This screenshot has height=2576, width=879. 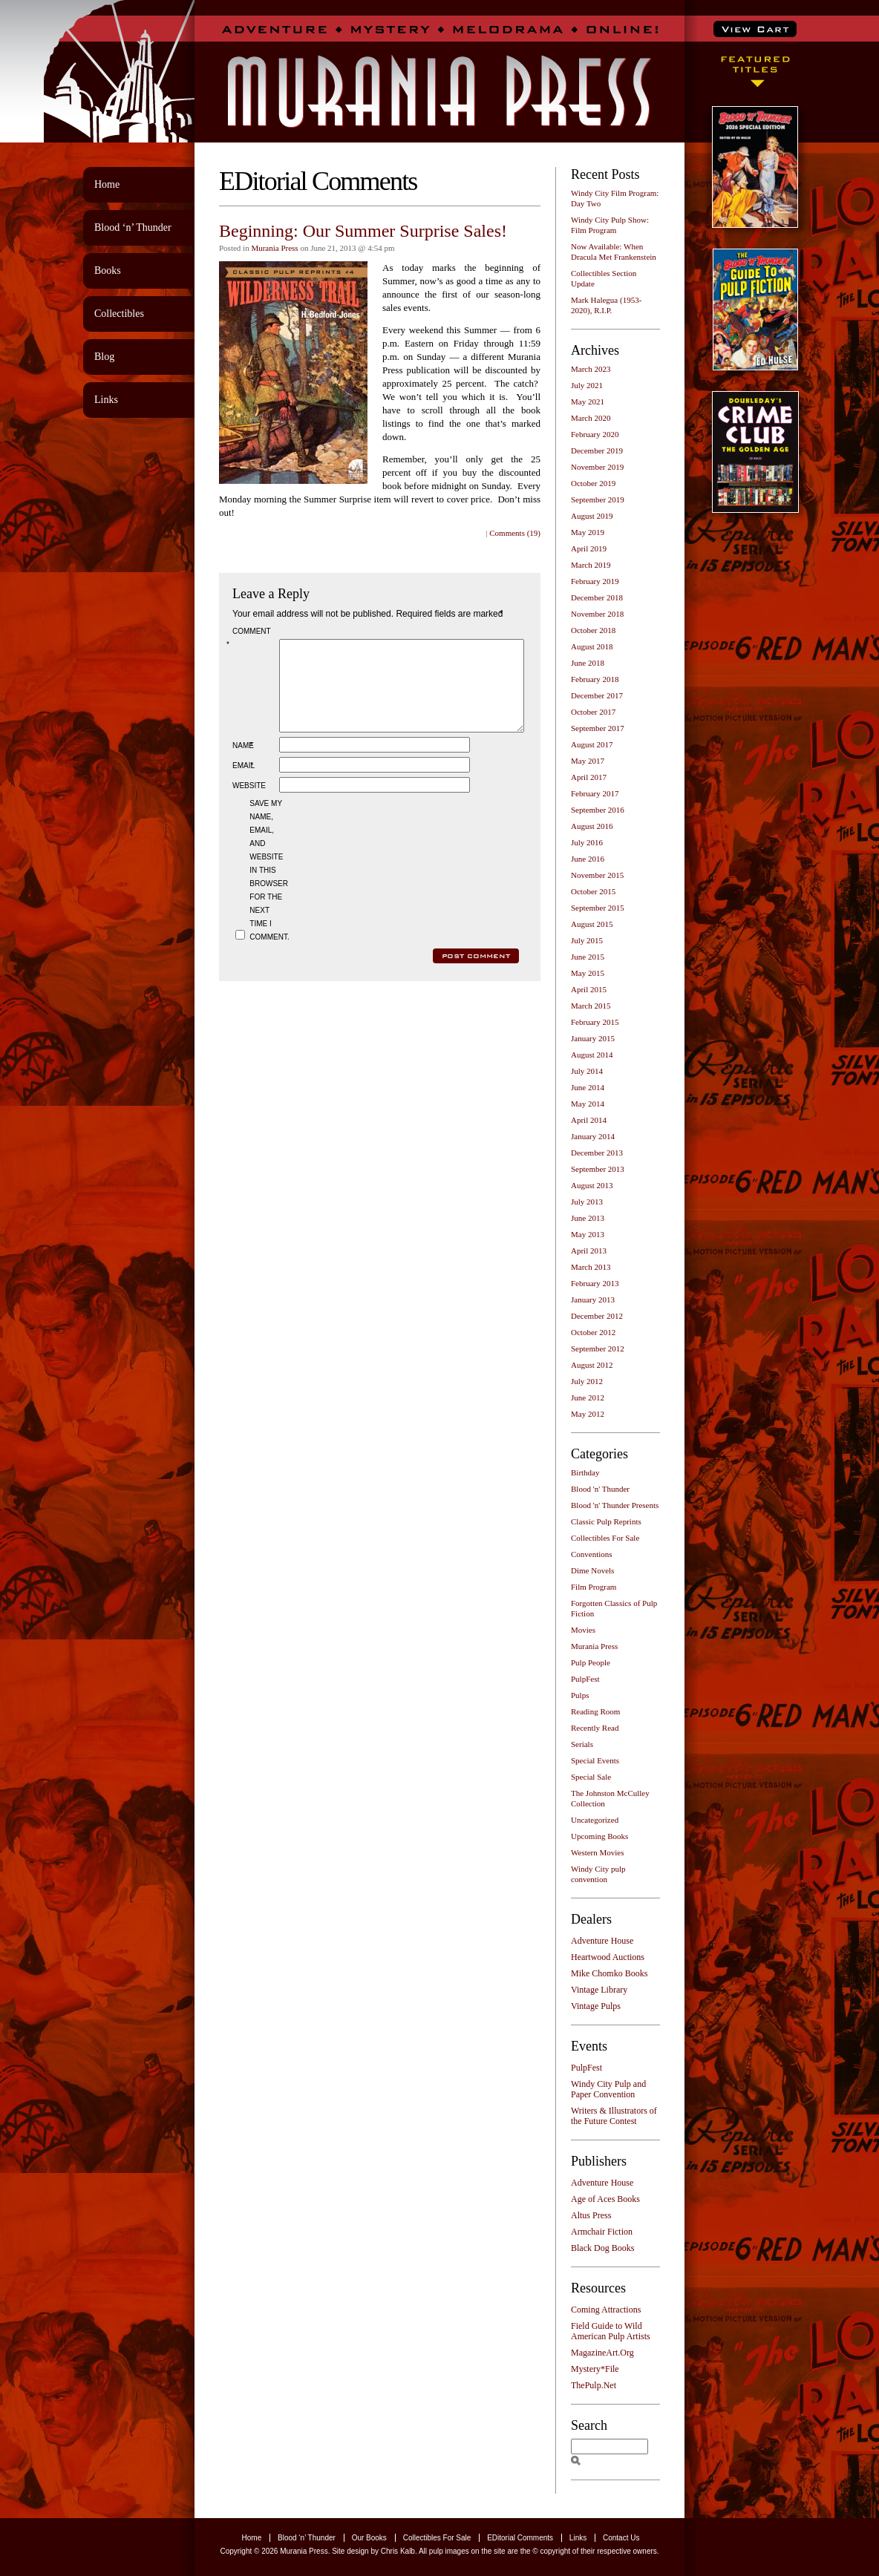 What do you see at coordinates (606, 2309) in the screenshot?
I see `Coming Attractions` at bounding box center [606, 2309].